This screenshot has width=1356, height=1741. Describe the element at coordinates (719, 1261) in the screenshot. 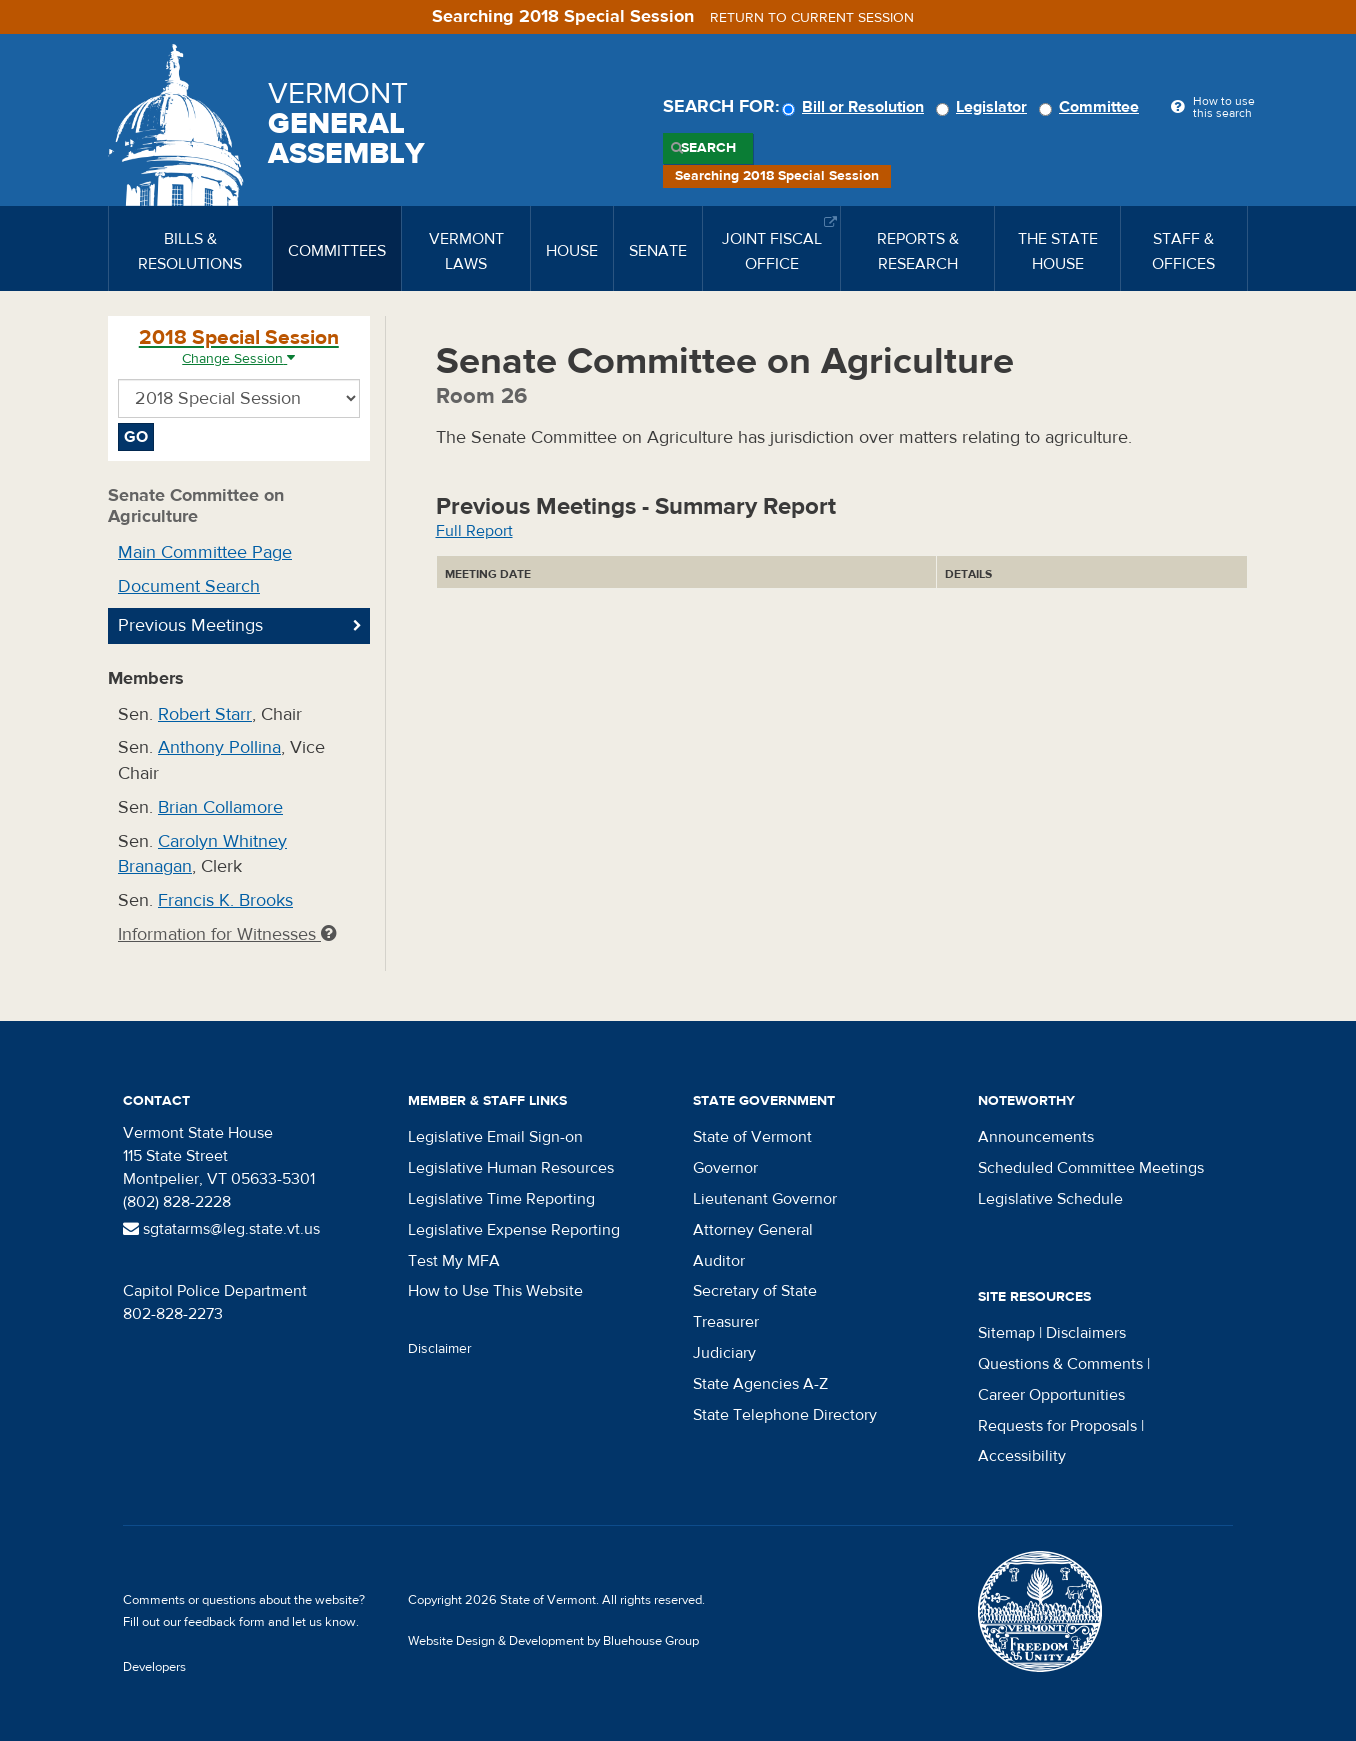

I see `Auditor` at that location.